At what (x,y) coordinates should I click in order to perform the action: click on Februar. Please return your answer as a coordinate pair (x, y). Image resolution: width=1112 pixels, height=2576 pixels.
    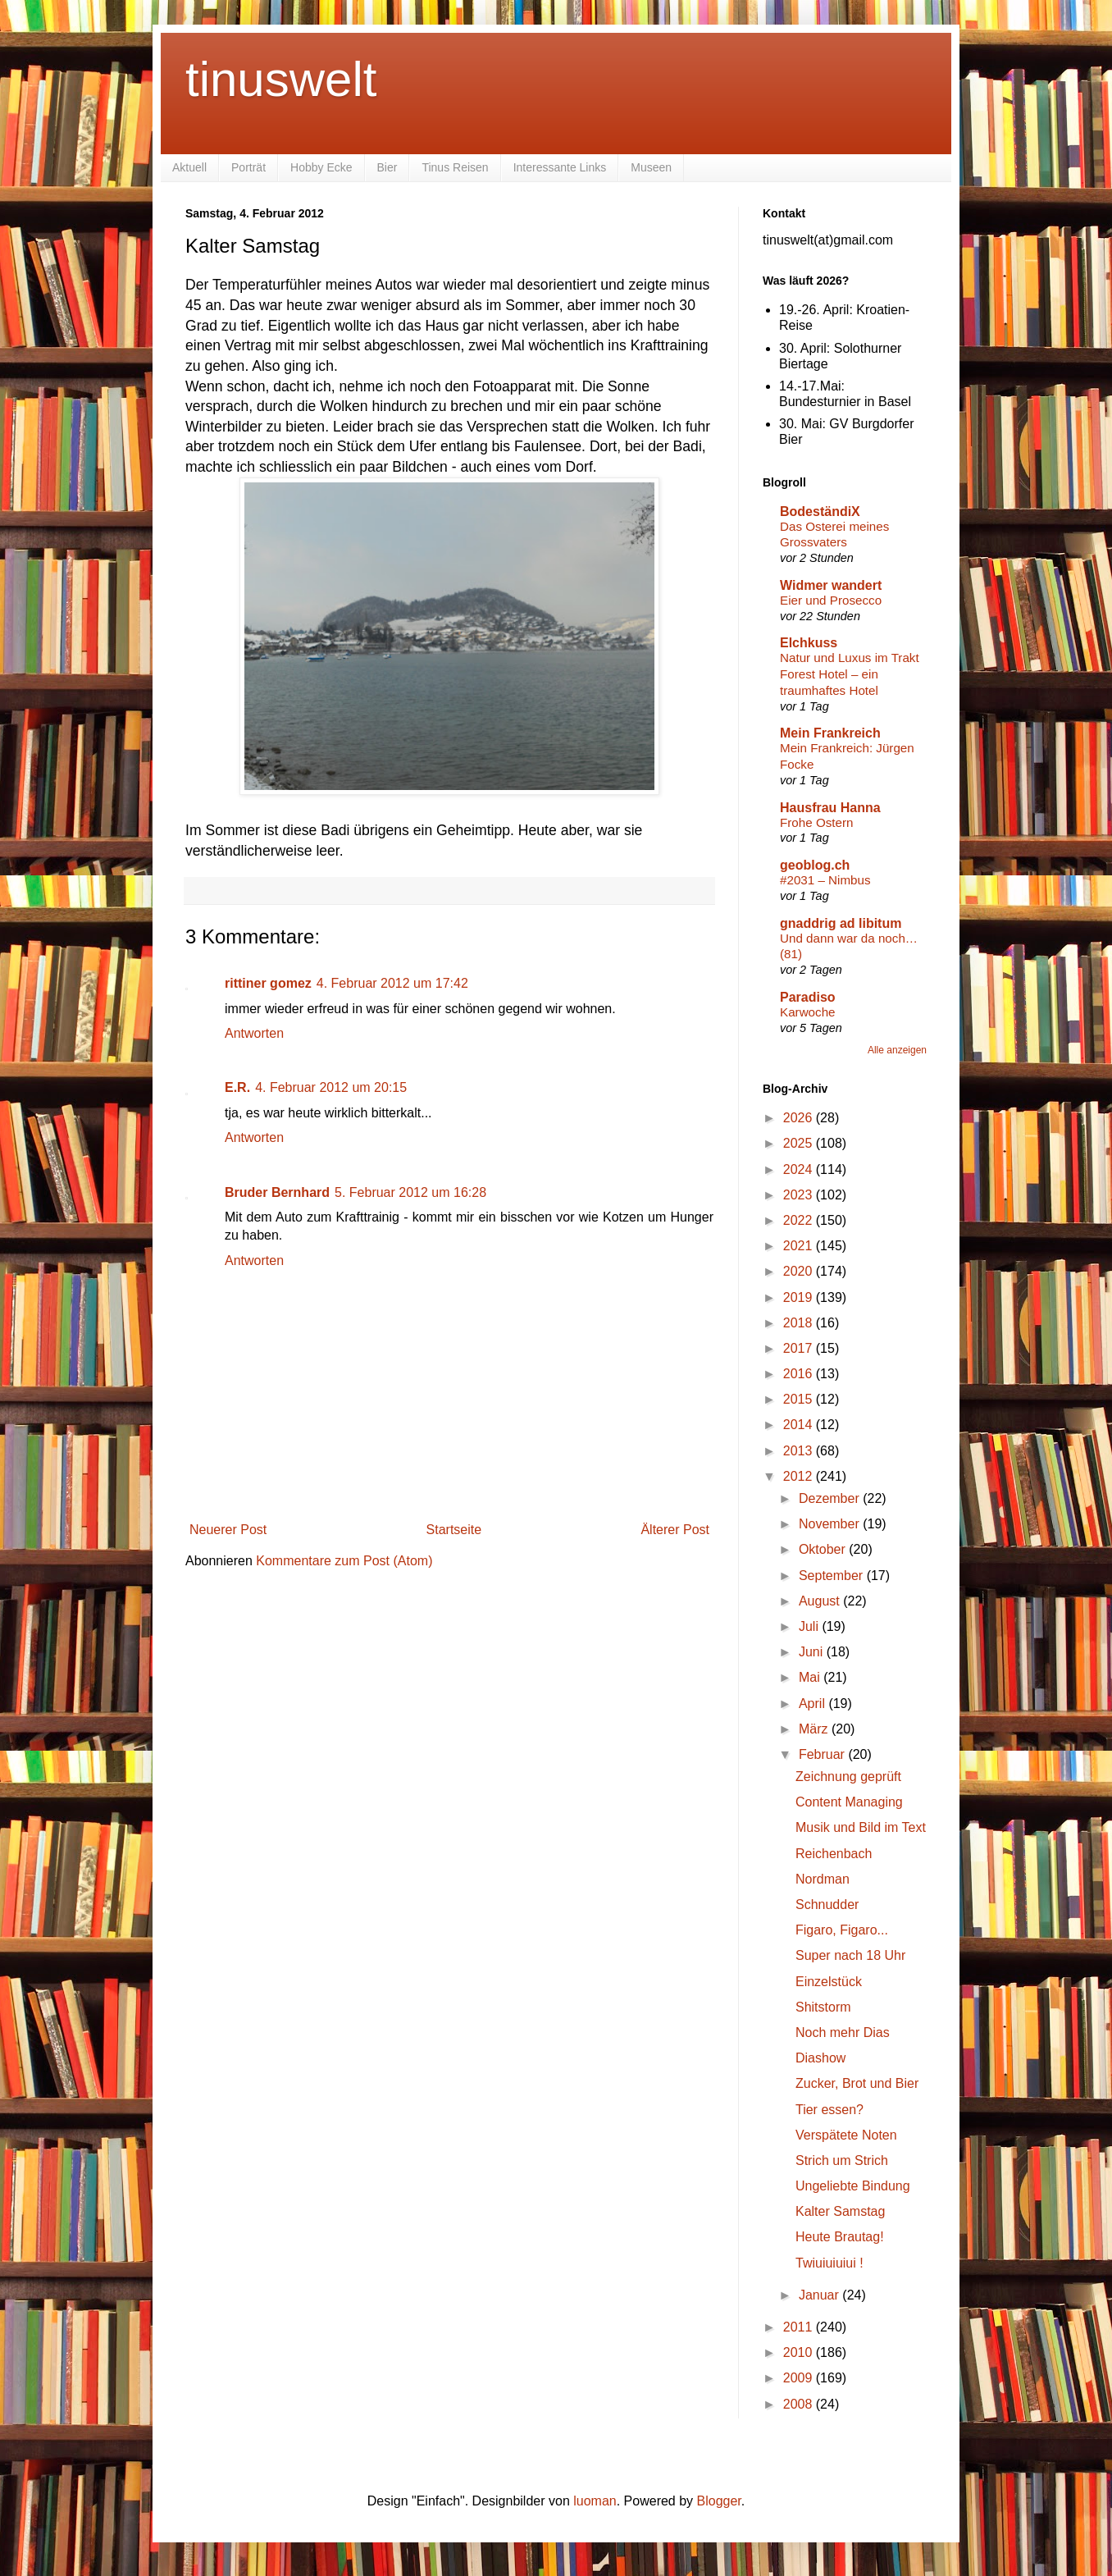
    Looking at the image, I should click on (823, 1754).